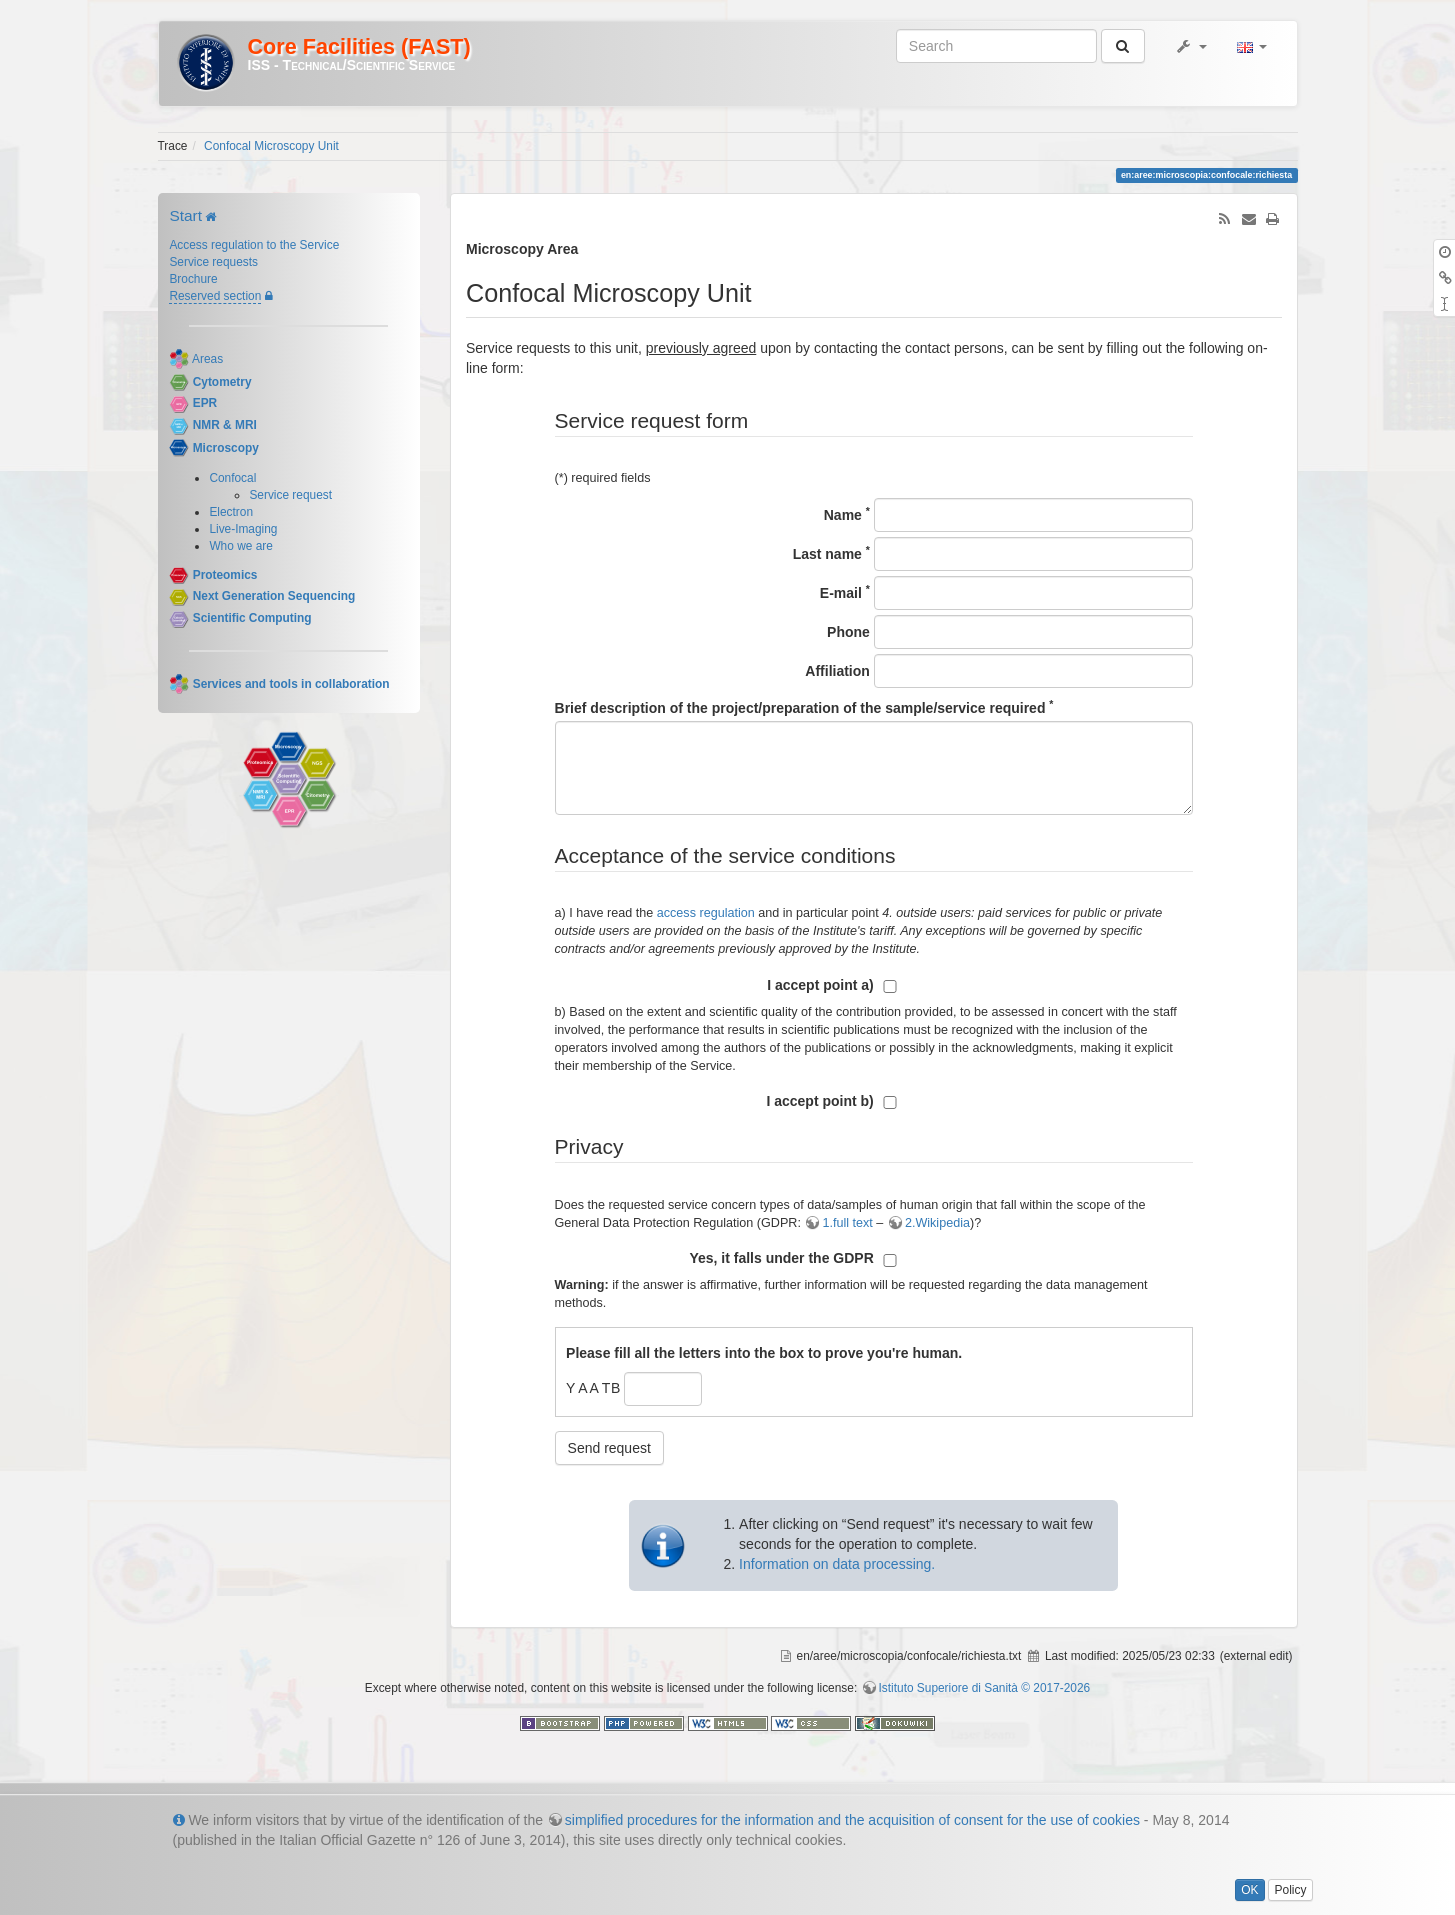  What do you see at coordinates (254, 245) in the screenshot?
I see `Access regulation to the Service` at bounding box center [254, 245].